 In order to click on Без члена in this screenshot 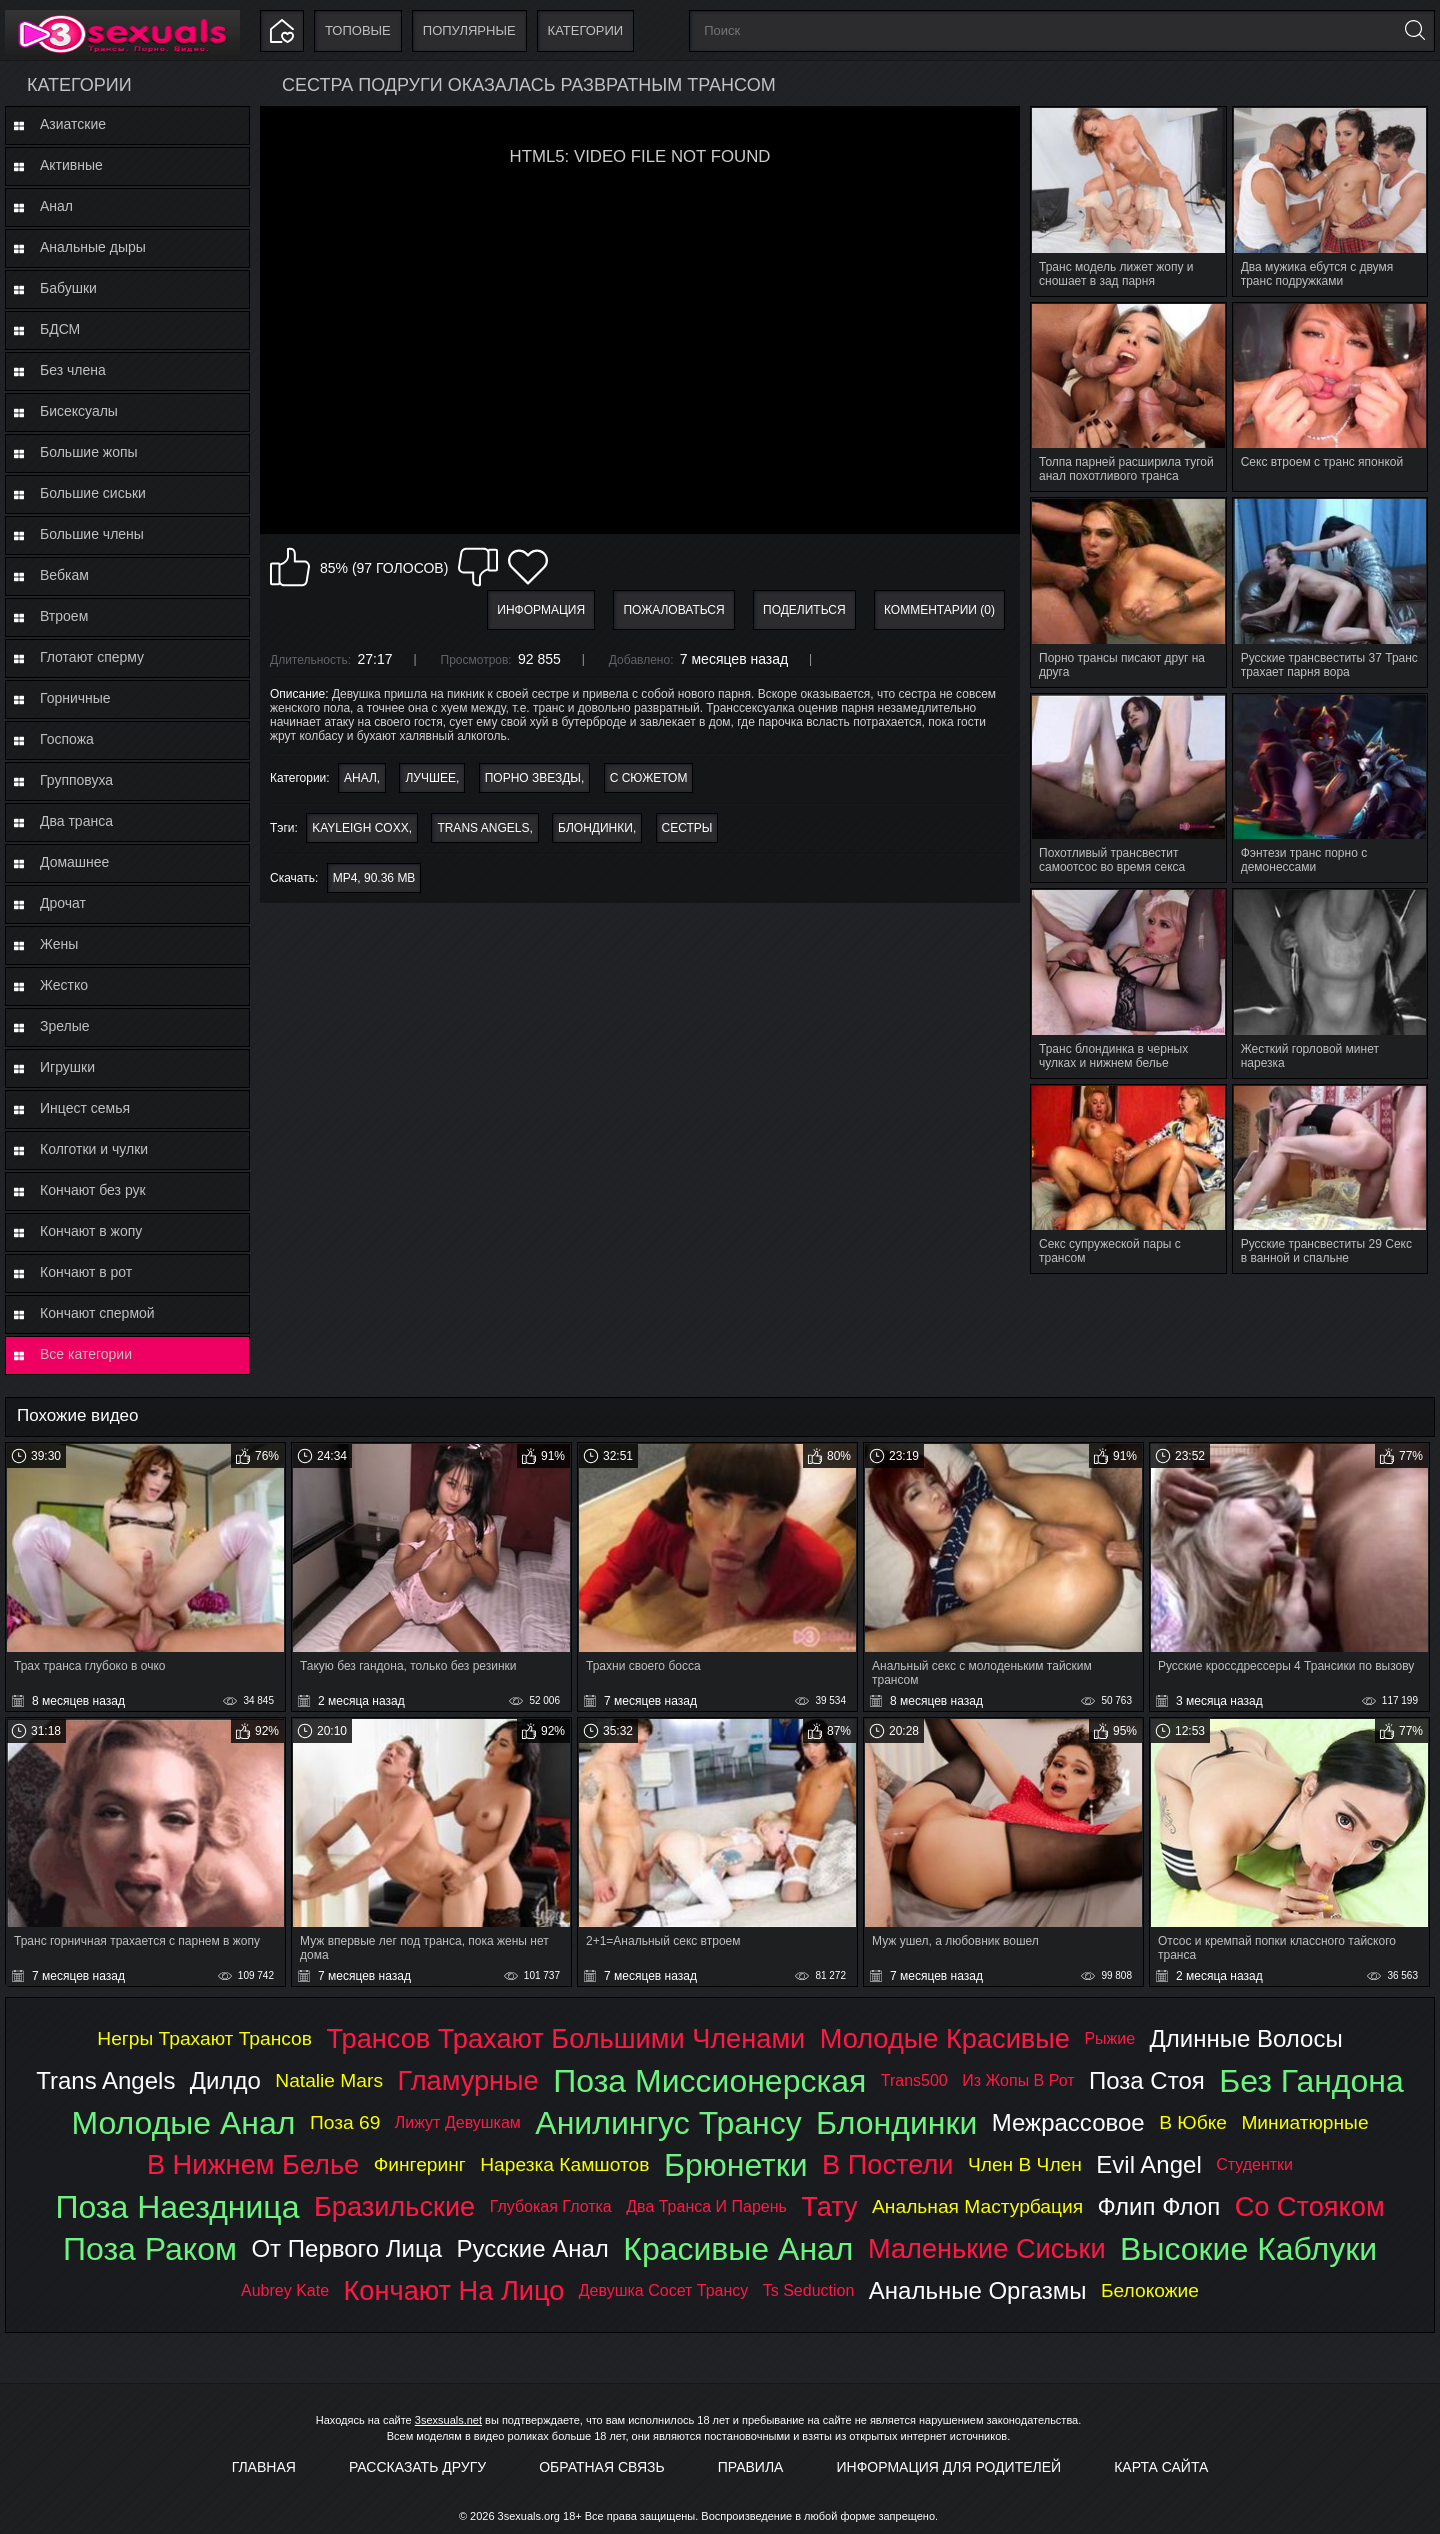, I will do `click(73, 370)`.